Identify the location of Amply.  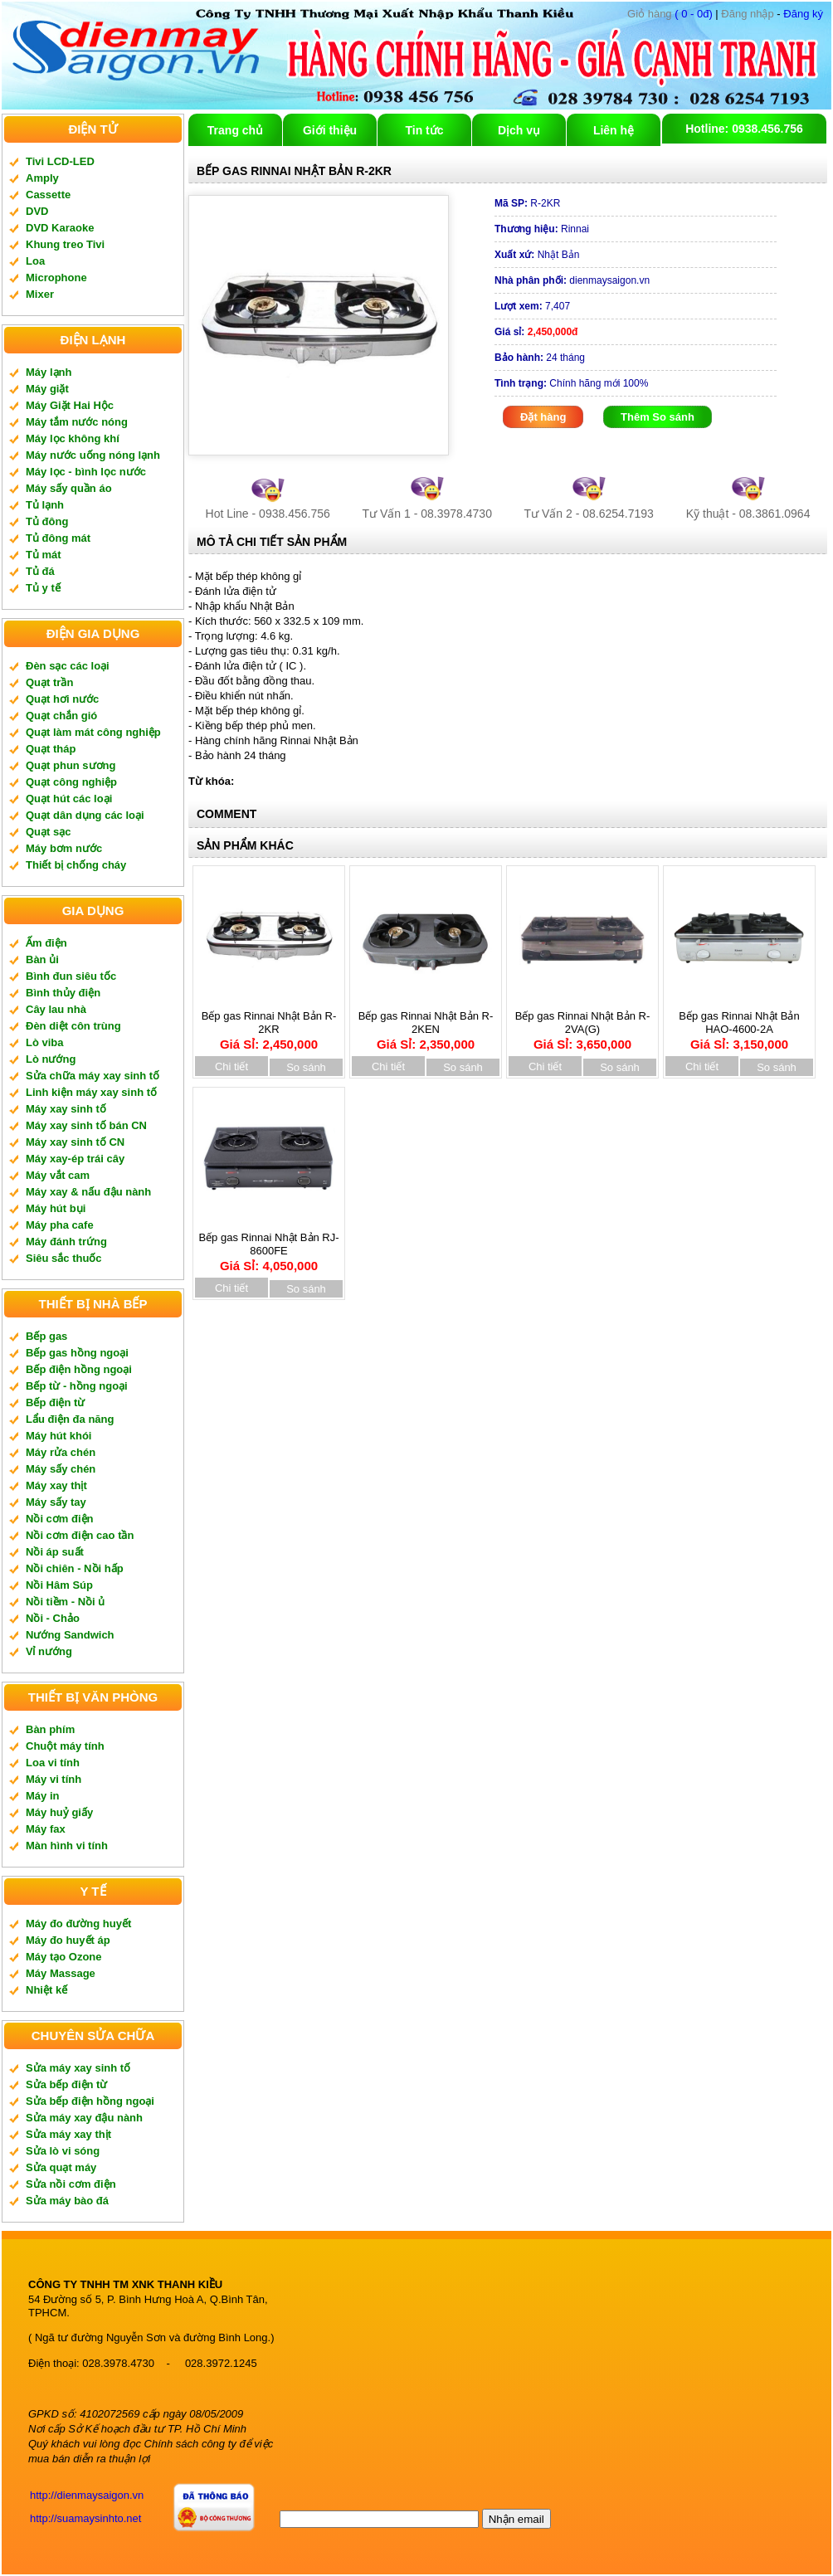
(42, 178).